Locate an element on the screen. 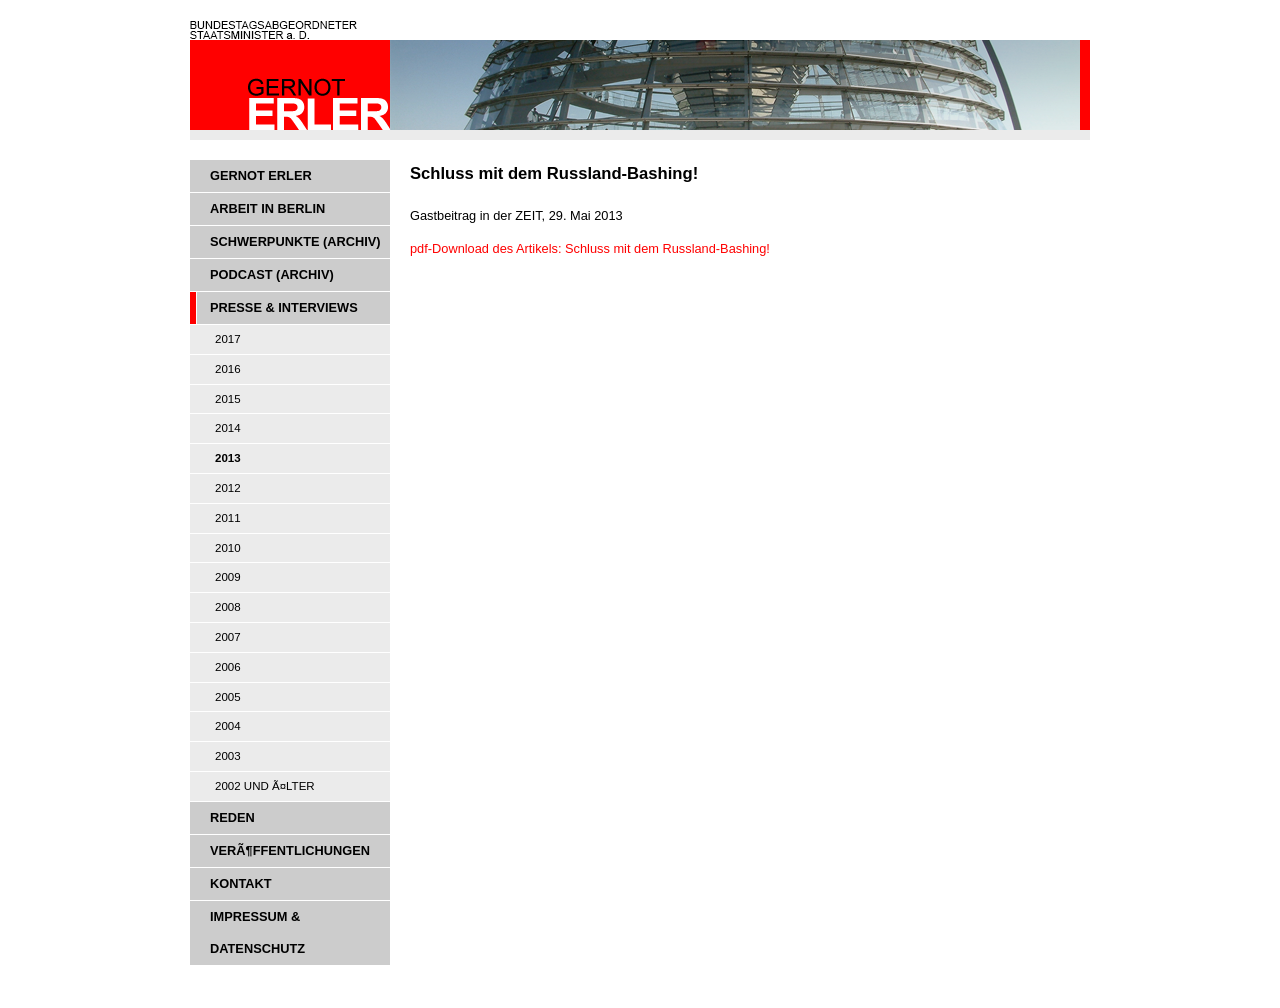 This screenshot has width=1280, height=1008. 2013 is located at coordinates (228, 458).